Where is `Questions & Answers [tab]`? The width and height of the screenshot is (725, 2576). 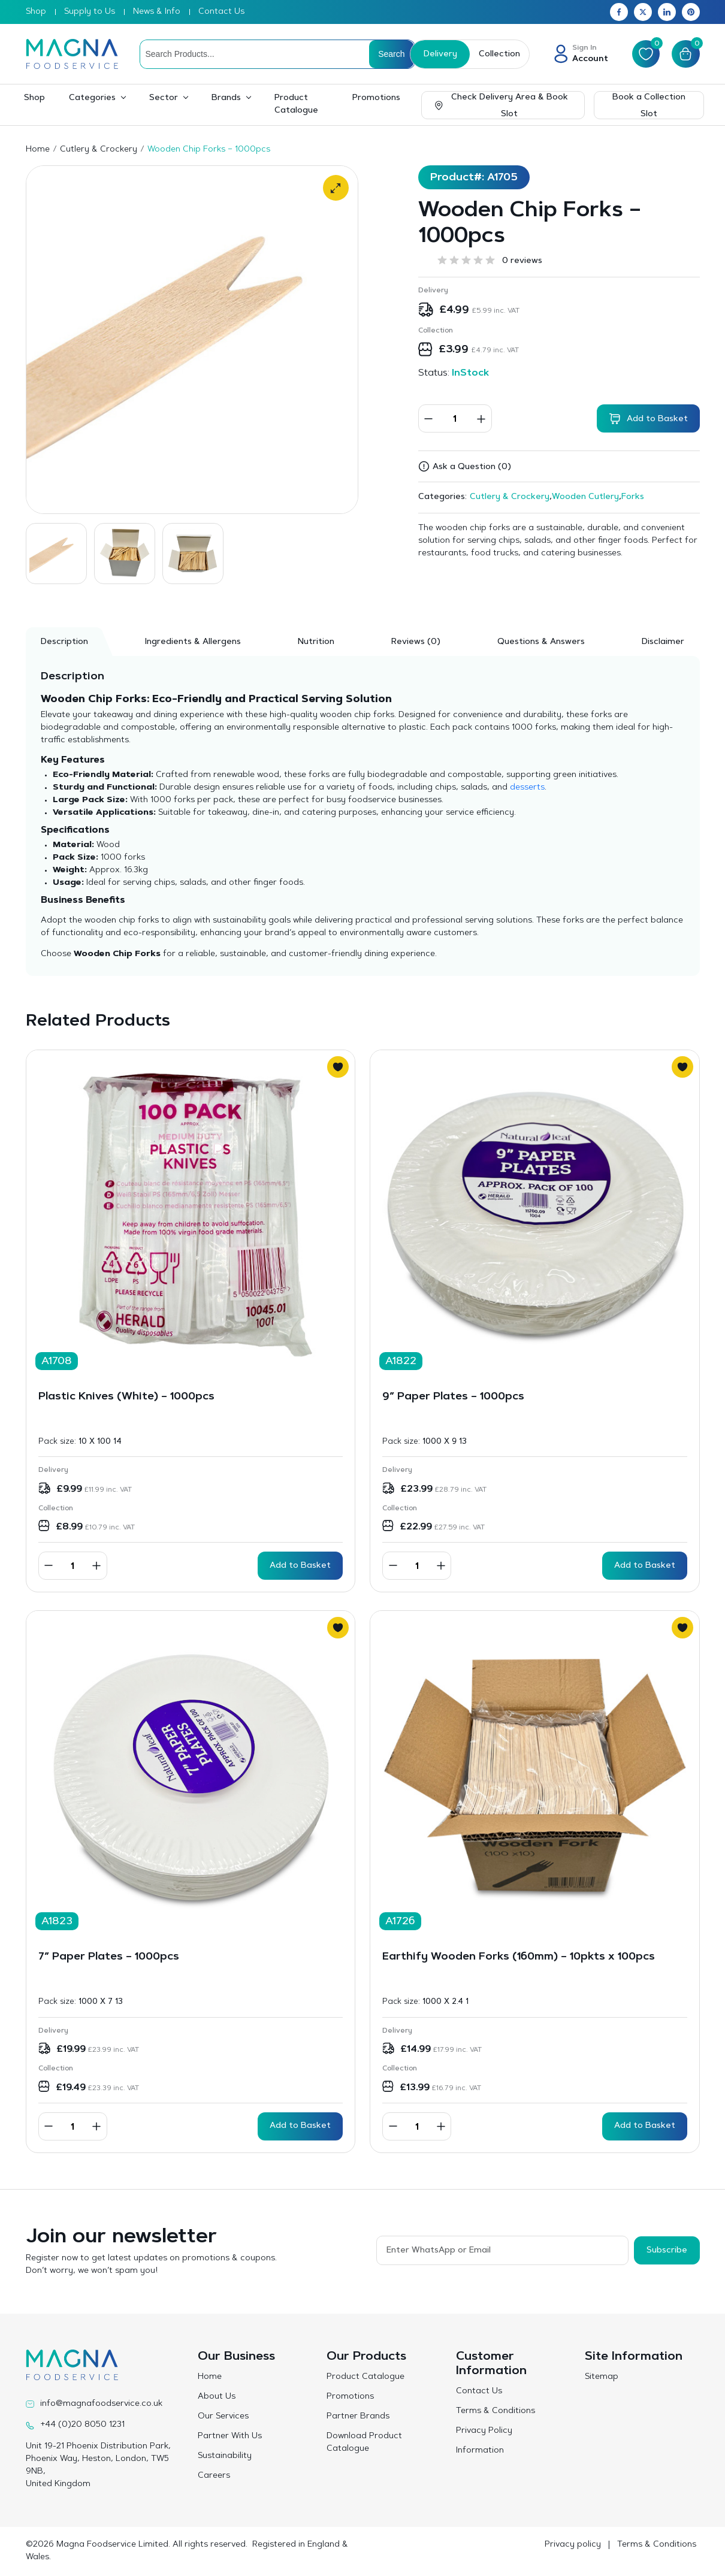
Questions & Answers [tab] is located at coordinates (541, 642).